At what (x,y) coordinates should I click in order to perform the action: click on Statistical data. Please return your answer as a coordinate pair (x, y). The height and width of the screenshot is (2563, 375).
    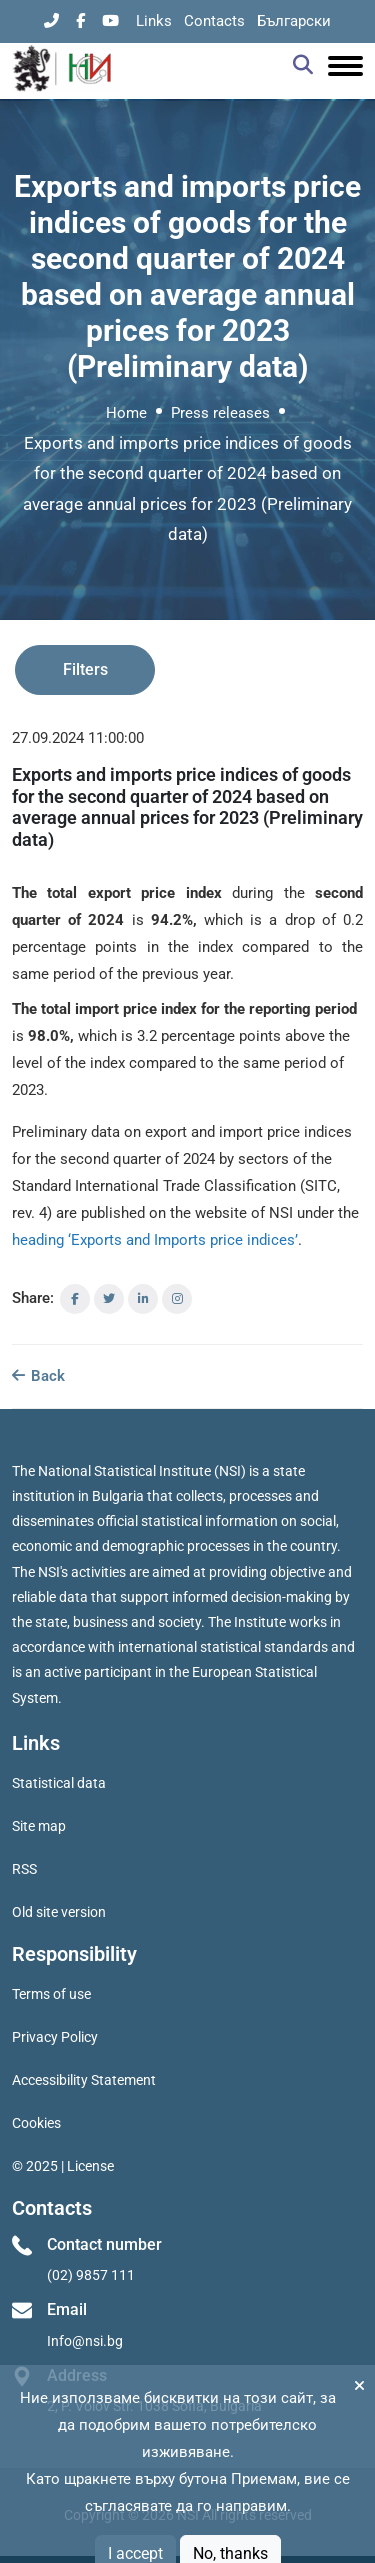
    Looking at the image, I should click on (59, 1783).